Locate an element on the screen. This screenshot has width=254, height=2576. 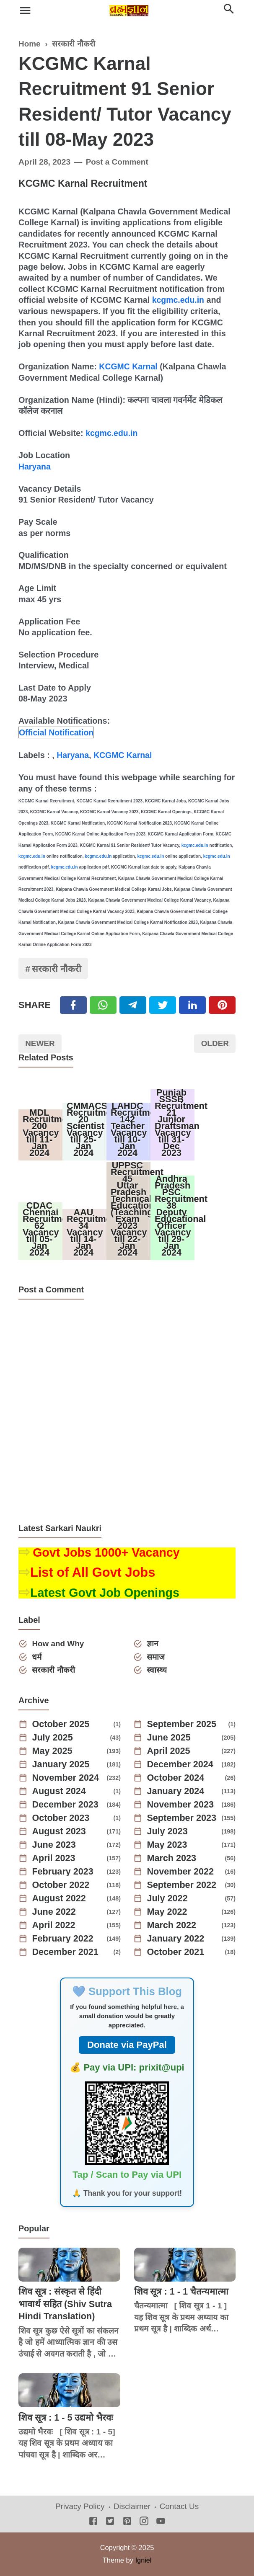
April 2022 is located at coordinates (54, 1925).